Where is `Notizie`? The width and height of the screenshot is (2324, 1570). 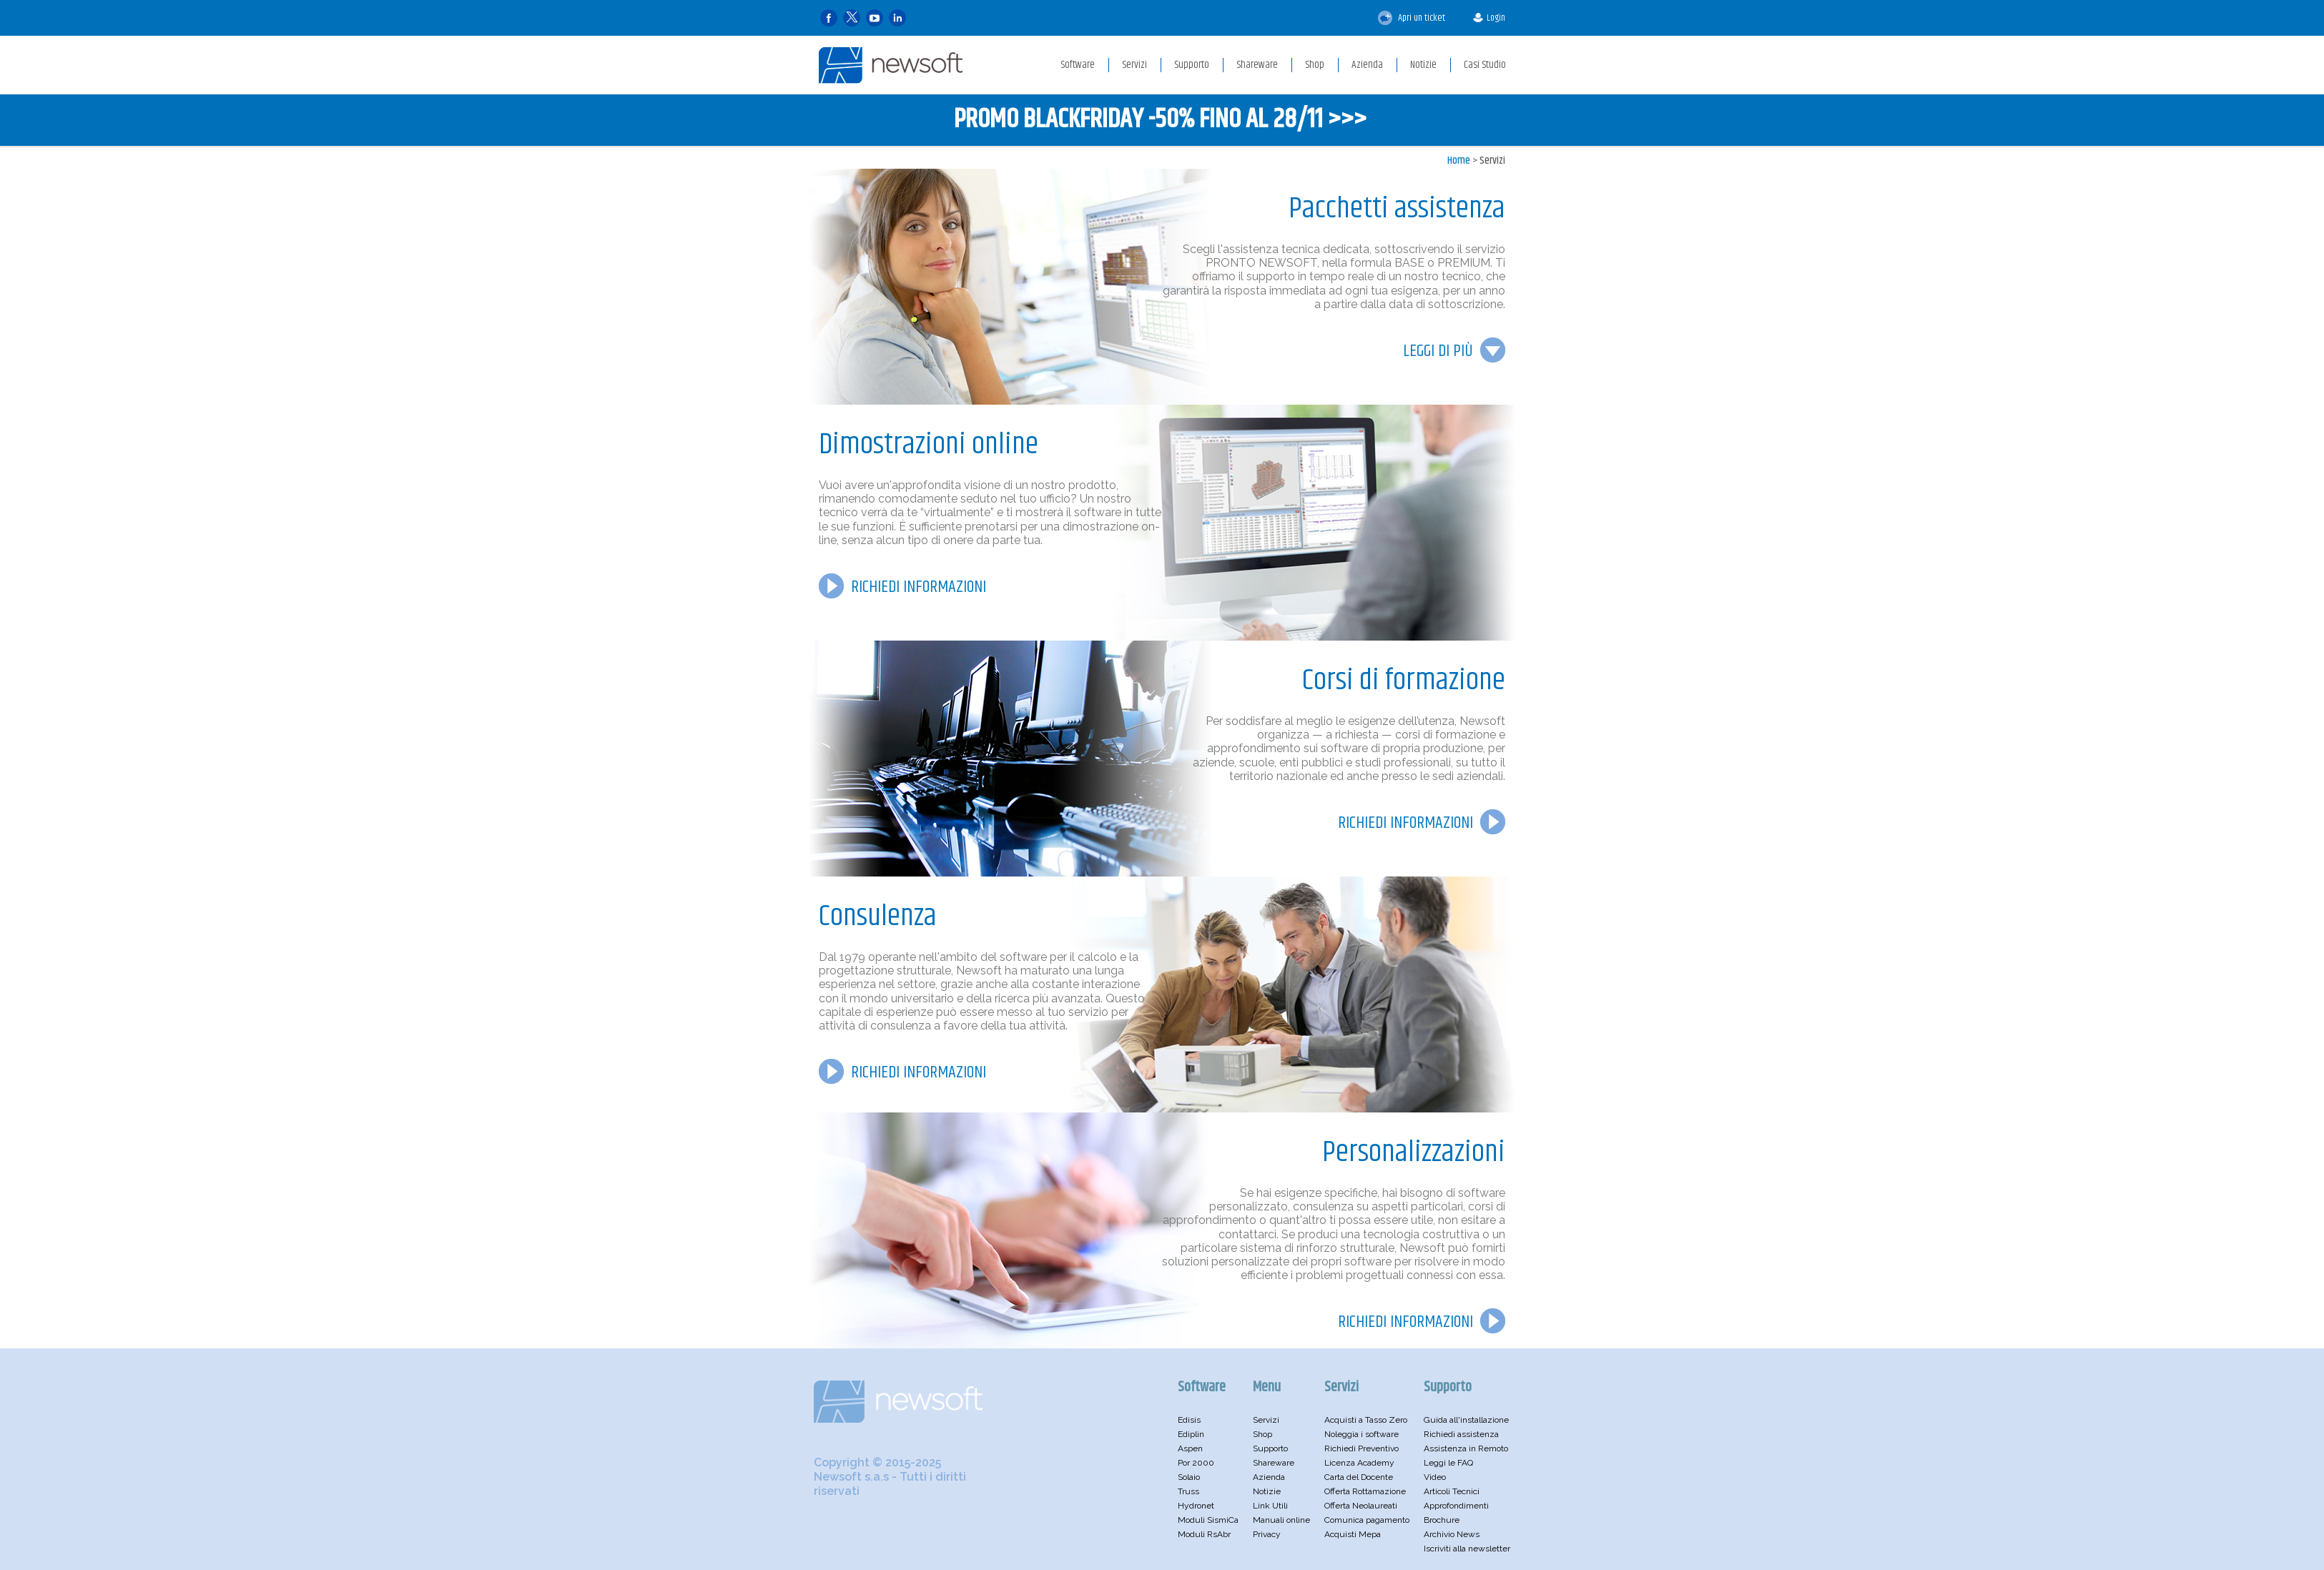
Notizie is located at coordinates (1267, 1491).